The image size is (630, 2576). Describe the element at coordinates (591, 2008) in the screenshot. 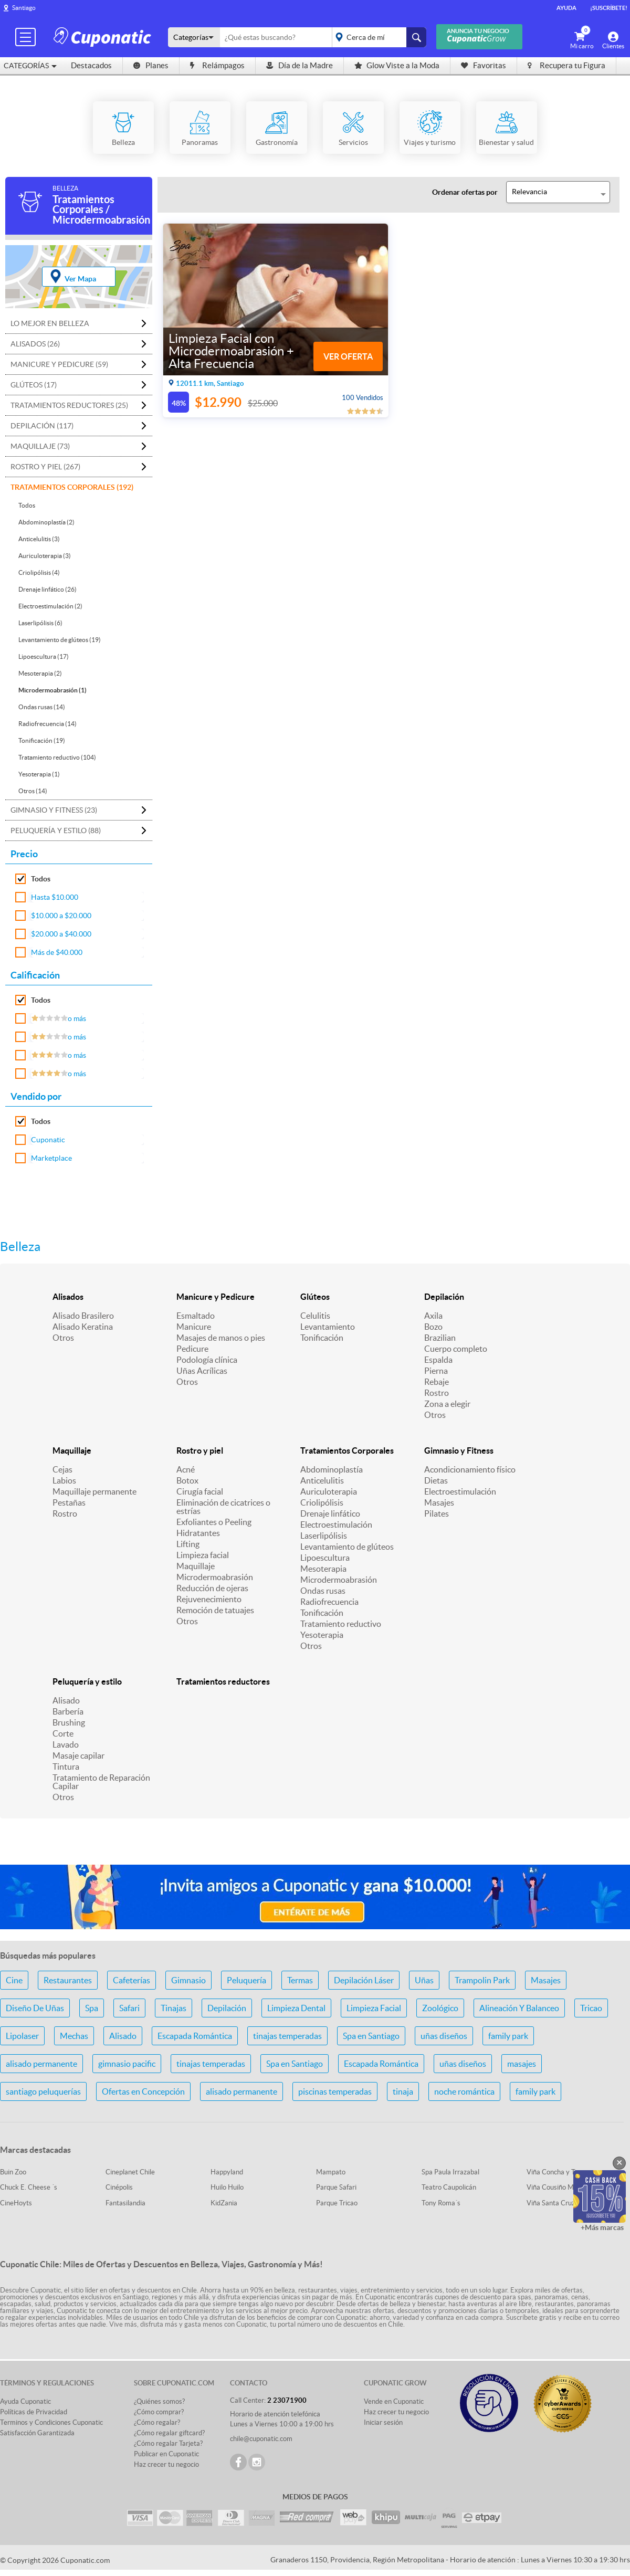

I see `Tricao` at that location.